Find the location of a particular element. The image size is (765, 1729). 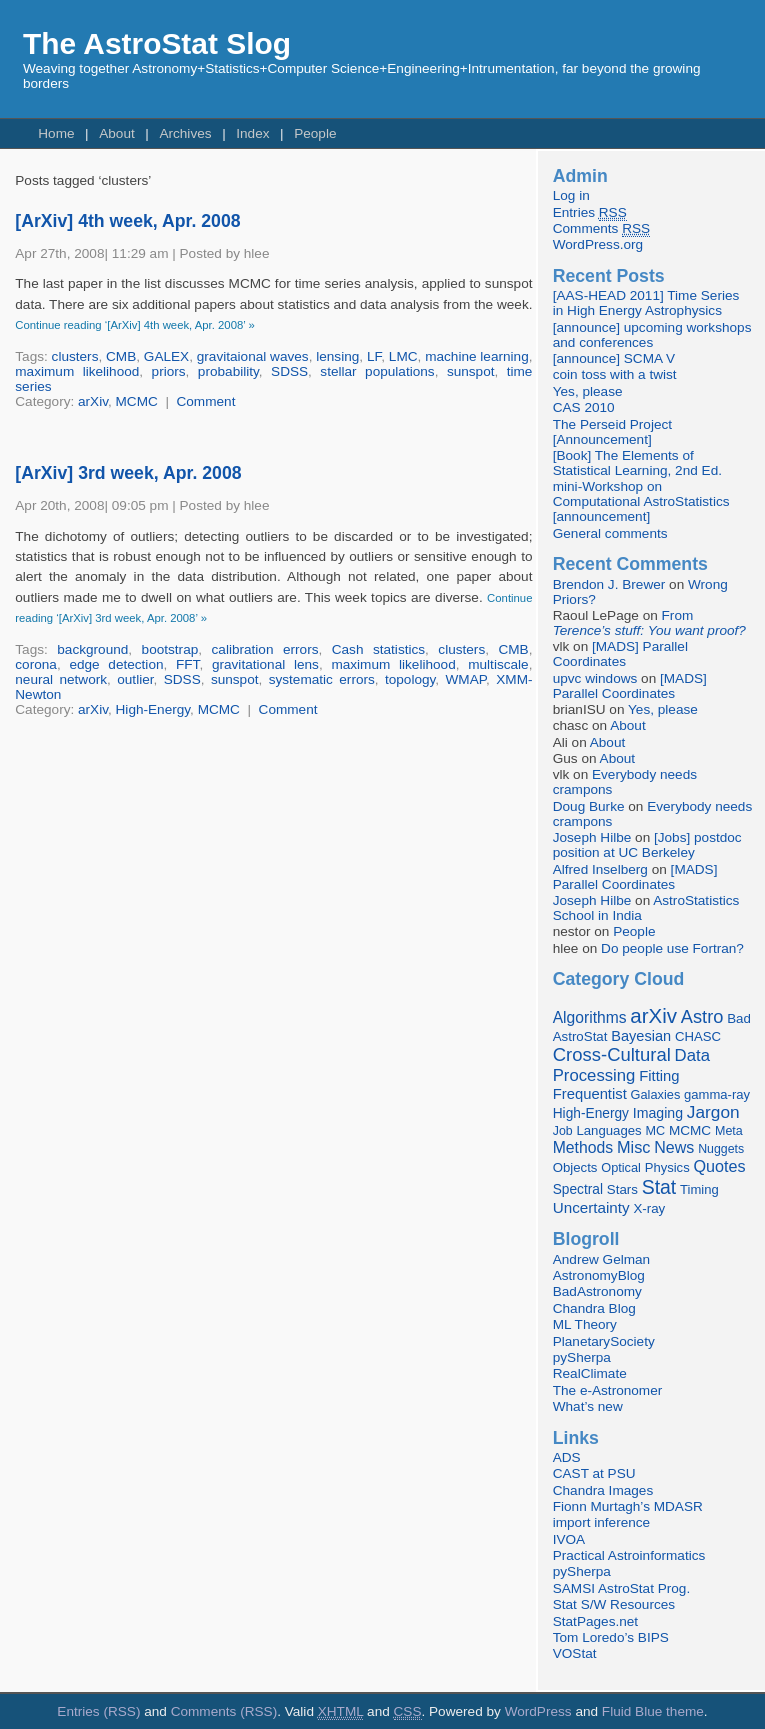

WordPress is located at coordinates (538, 1711).